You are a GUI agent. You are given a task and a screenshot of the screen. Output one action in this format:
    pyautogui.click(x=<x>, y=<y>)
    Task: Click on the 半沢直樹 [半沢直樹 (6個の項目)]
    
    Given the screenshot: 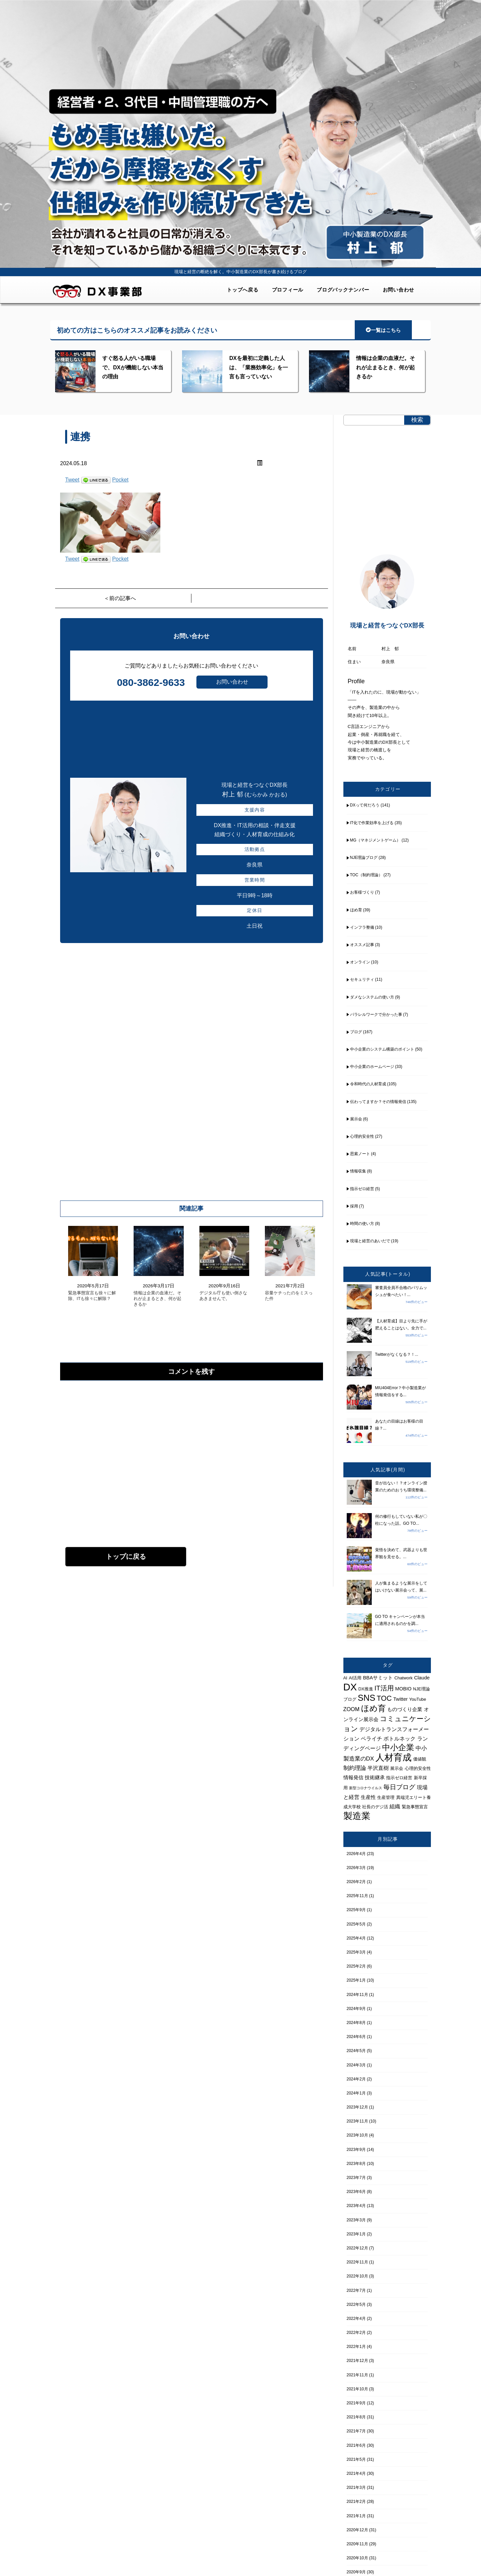 What is the action you would take?
    pyautogui.click(x=378, y=1768)
    